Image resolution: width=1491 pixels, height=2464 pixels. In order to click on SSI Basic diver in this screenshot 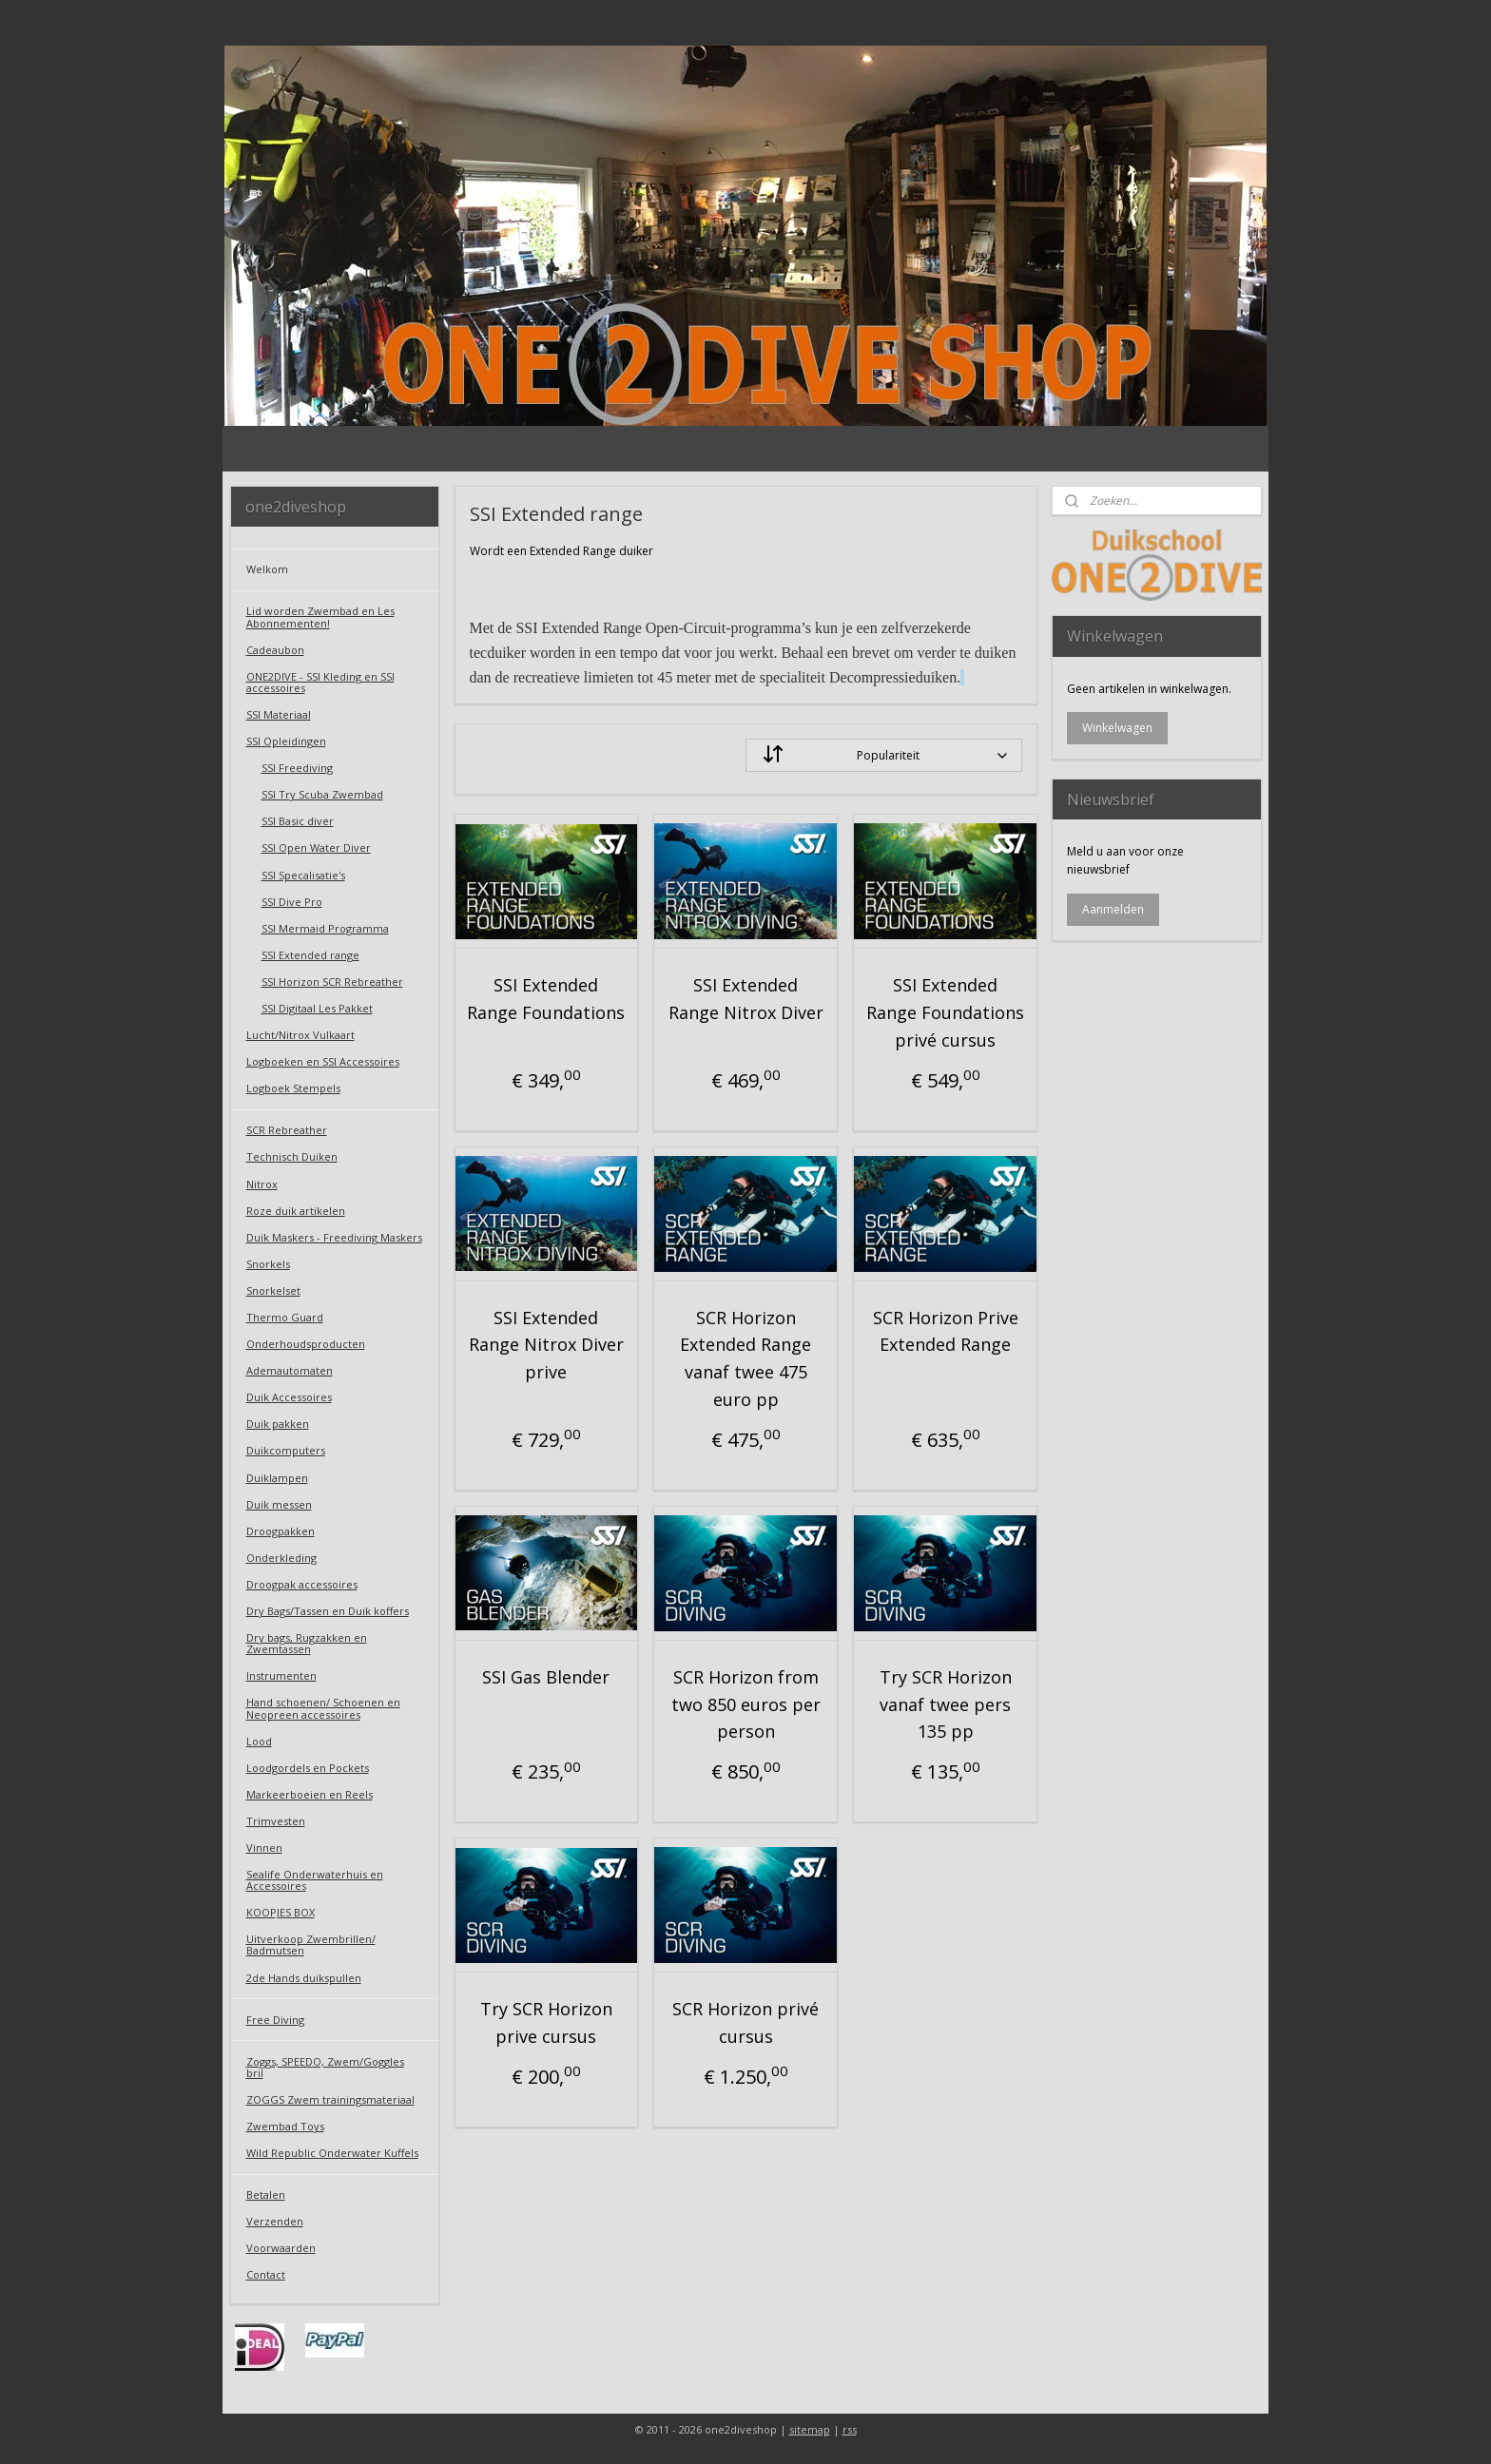, I will do `click(297, 821)`.